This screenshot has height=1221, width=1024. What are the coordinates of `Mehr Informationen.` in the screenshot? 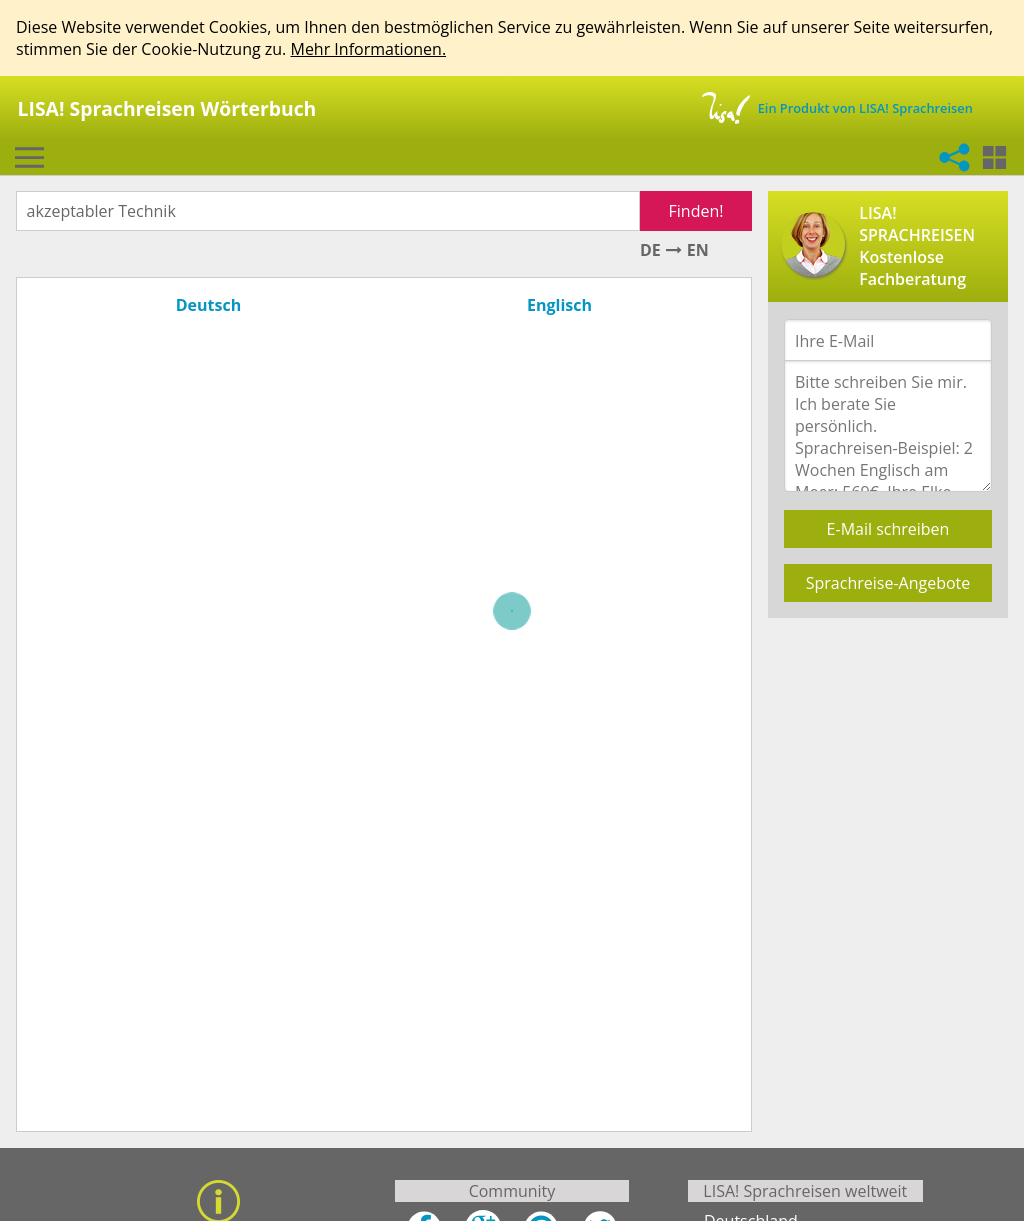 It's located at (368, 49).